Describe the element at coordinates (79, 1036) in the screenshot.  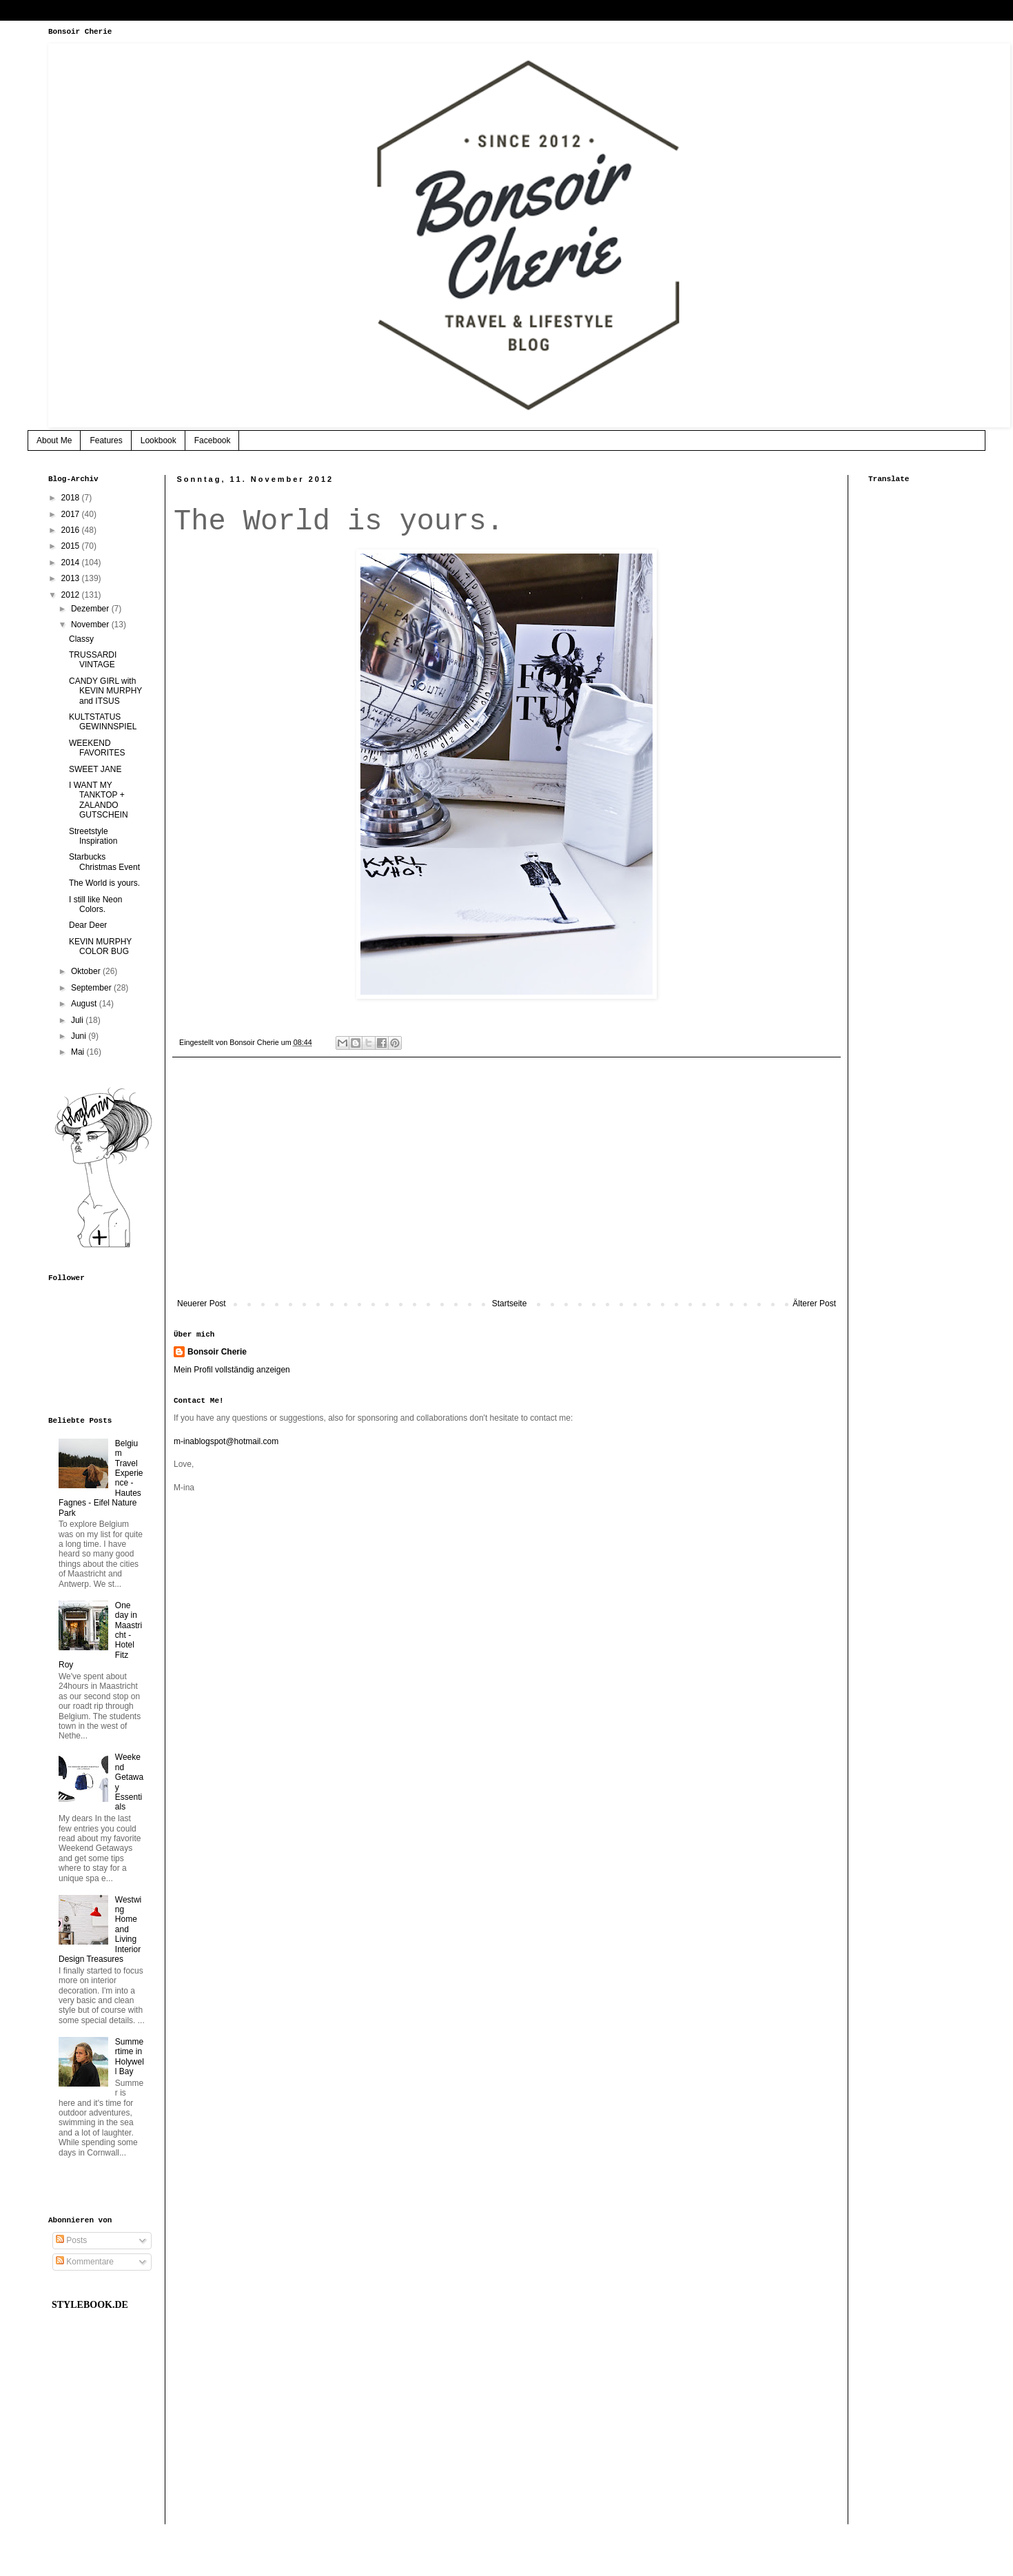
I see `Juni` at that location.